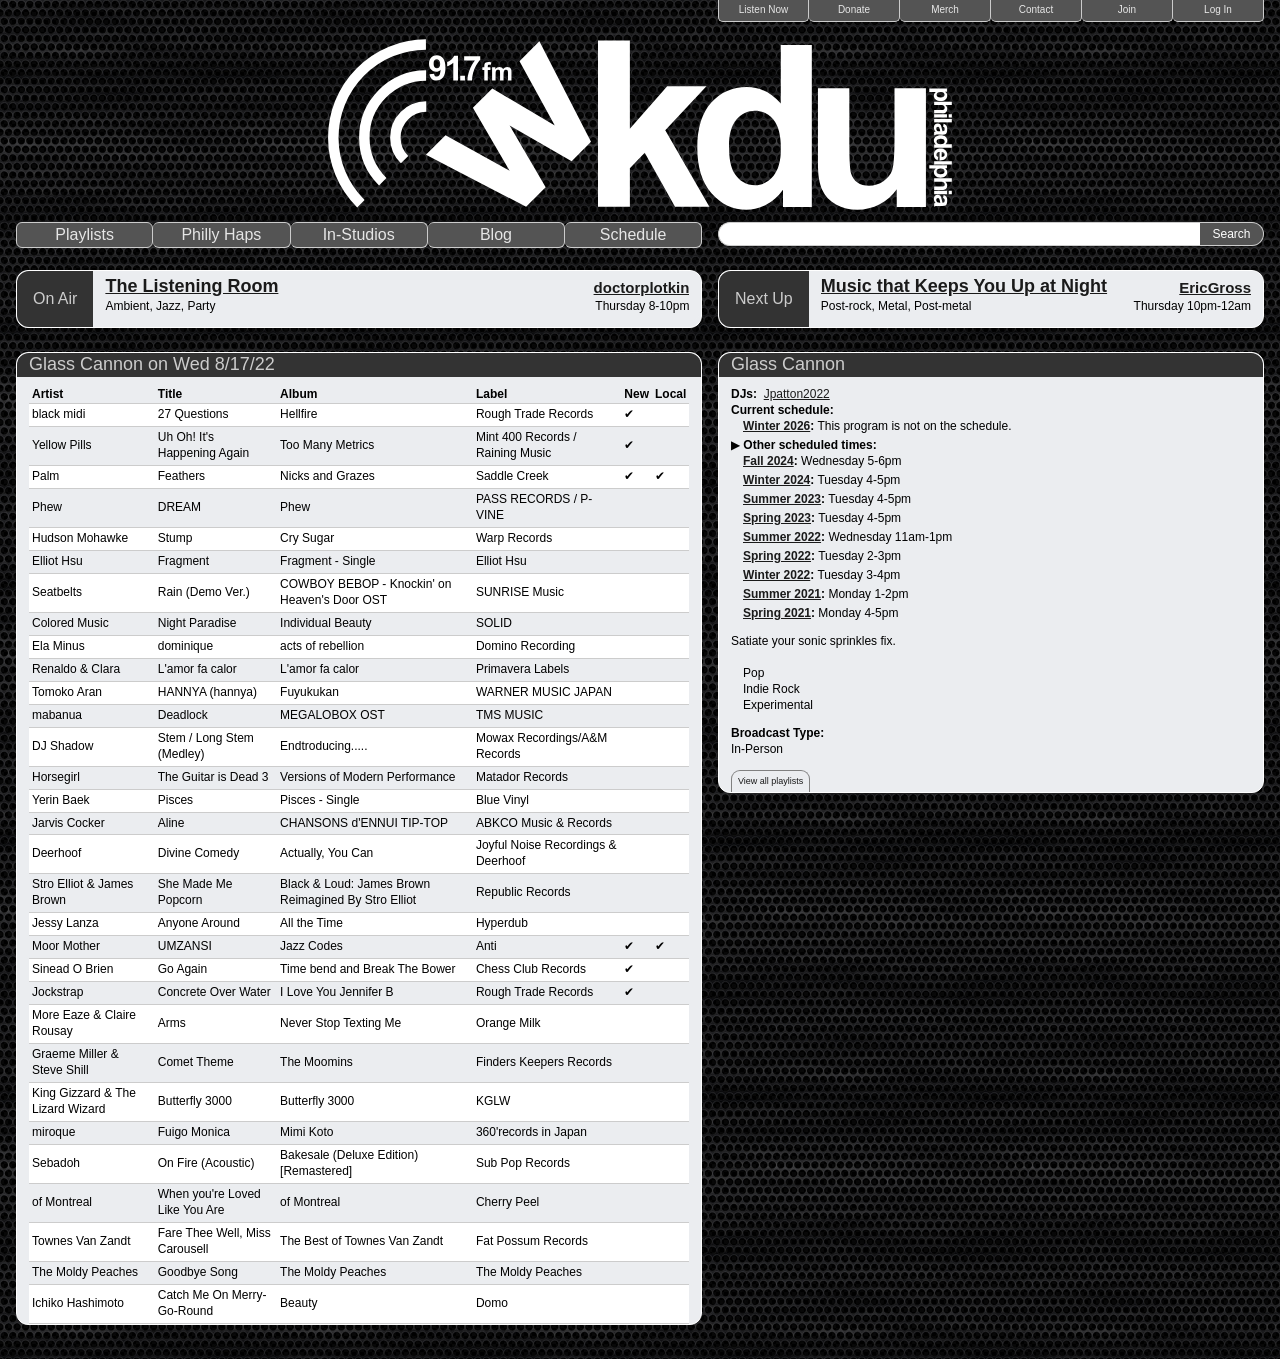  I want to click on Winter 2024, so click(776, 480).